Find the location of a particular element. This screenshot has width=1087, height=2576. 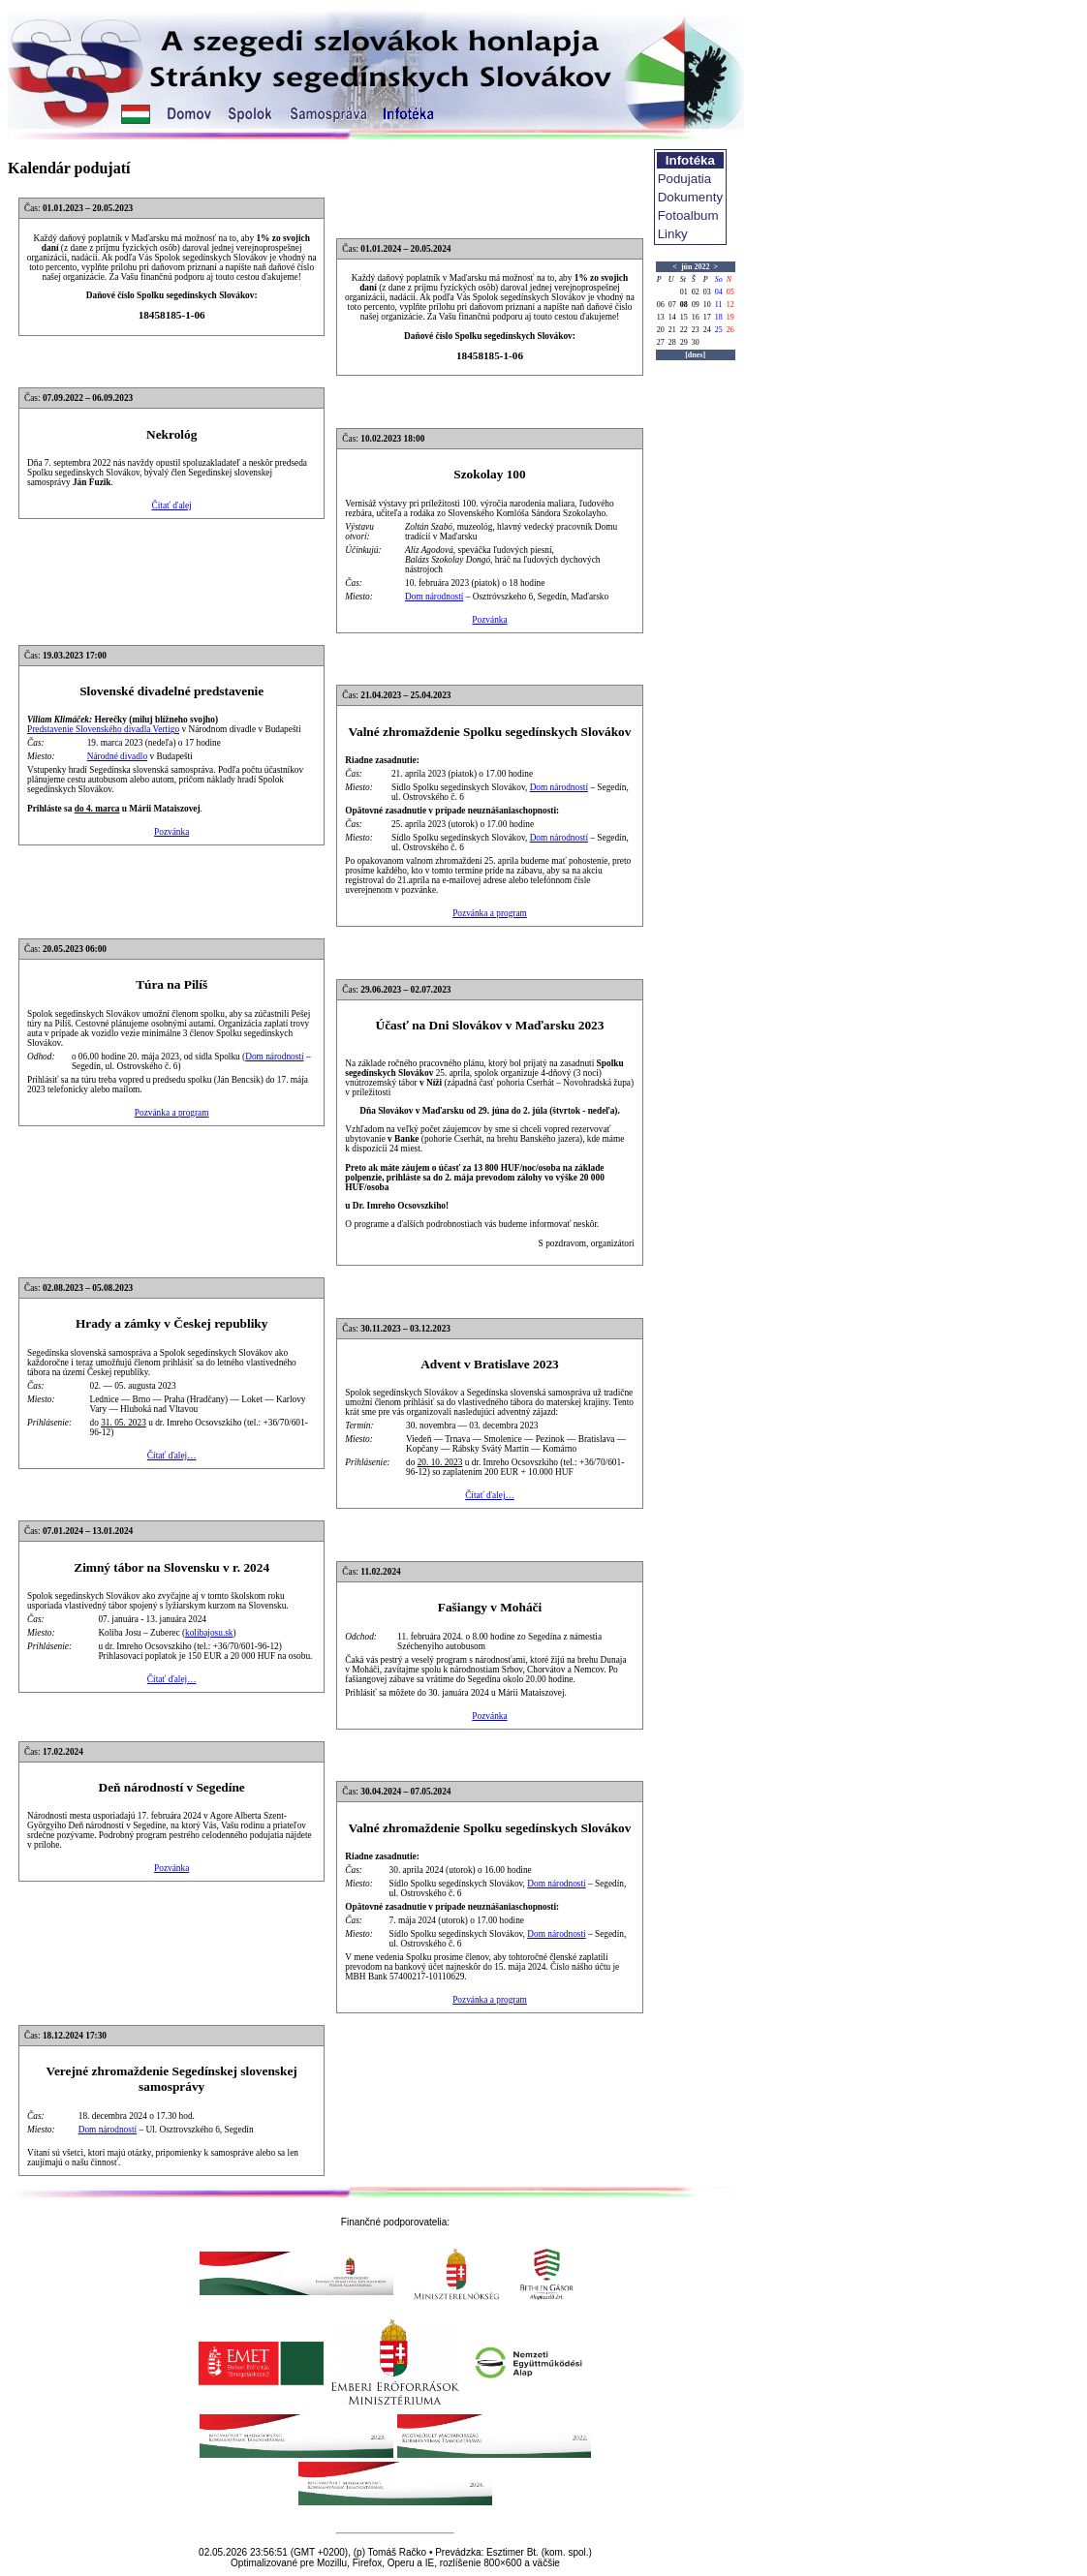

12 is located at coordinates (730, 304).